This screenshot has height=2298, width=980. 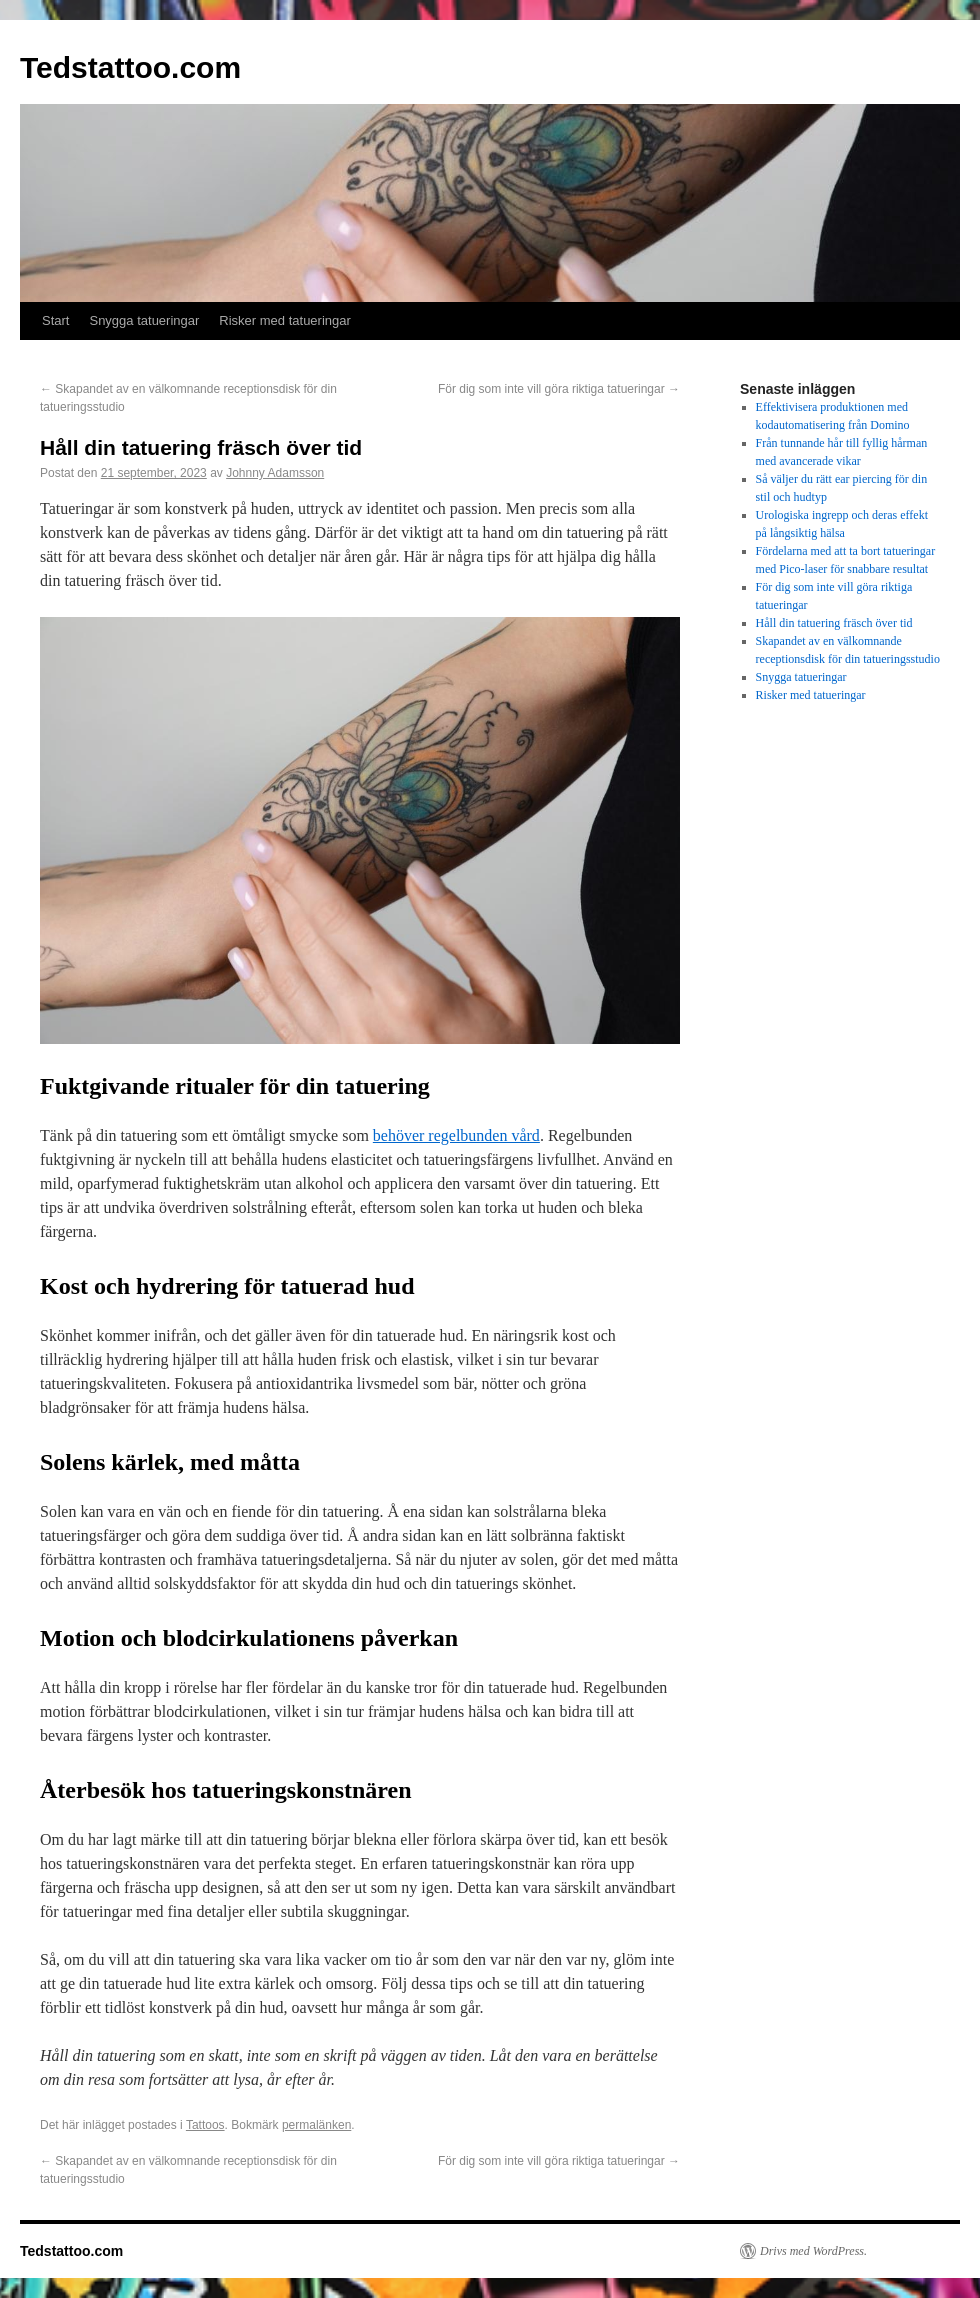 What do you see at coordinates (813, 2251) in the screenshot?
I see `Drivs med WordPress.` at bounding box center [813, 2251].